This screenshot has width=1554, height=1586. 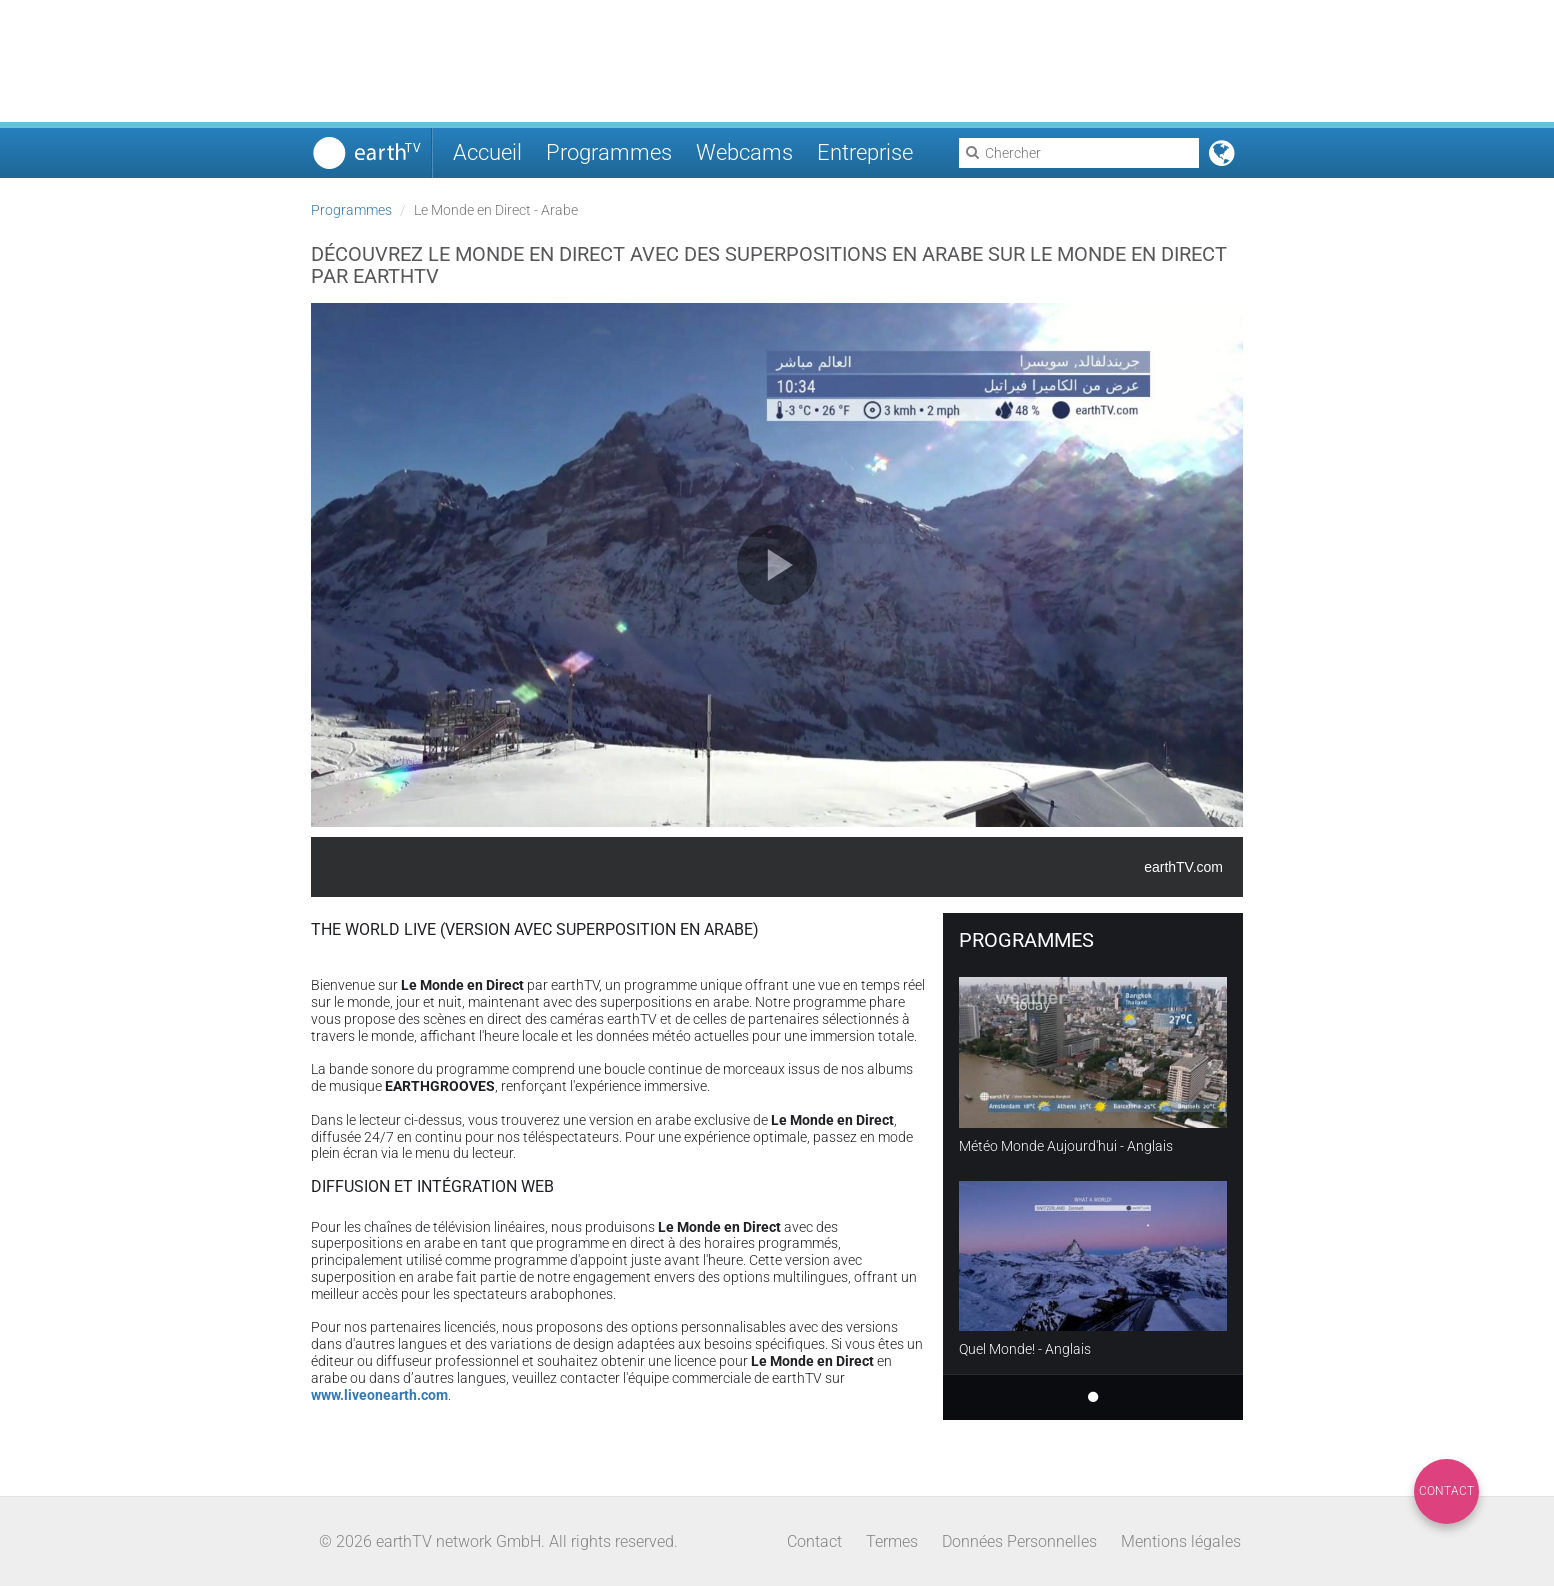 What do you see at coordinates (1019, 1541) in the screenshot?
I see `Données Personnelles` at bounding box center [1019, 1541].